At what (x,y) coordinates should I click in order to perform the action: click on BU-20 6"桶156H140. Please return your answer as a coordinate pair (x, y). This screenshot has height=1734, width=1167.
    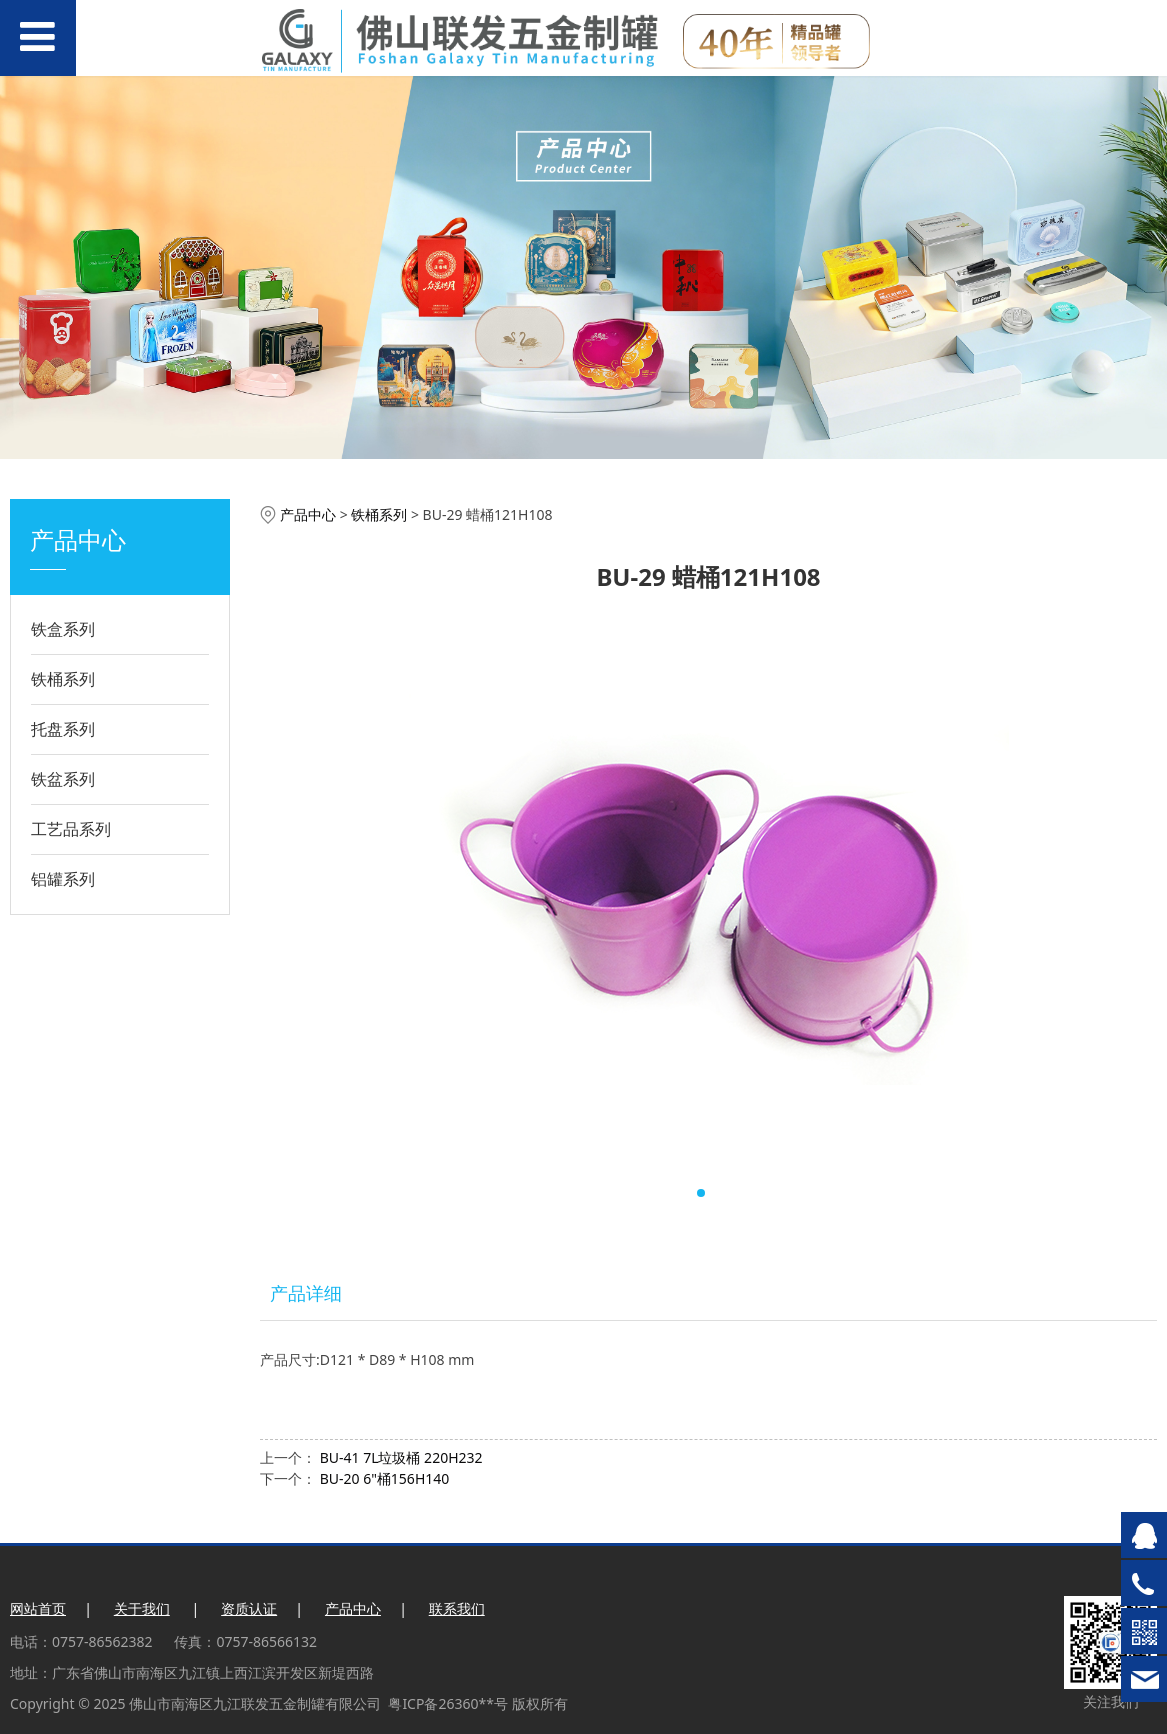
    Looking at the image, I should click on (385, 1478).